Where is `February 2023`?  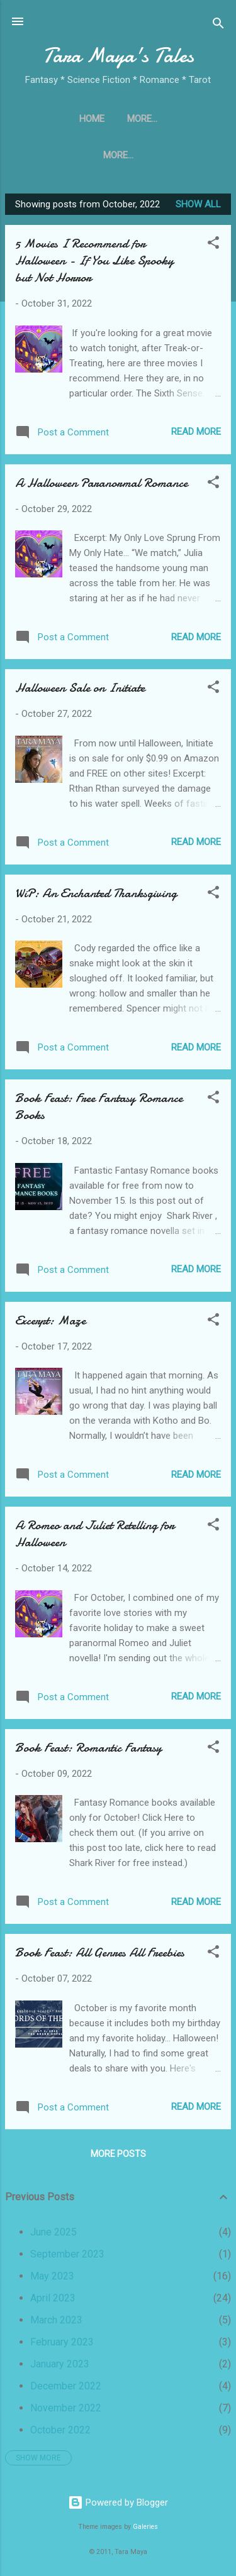 February 2023 is located at coordinates (62, 2347).